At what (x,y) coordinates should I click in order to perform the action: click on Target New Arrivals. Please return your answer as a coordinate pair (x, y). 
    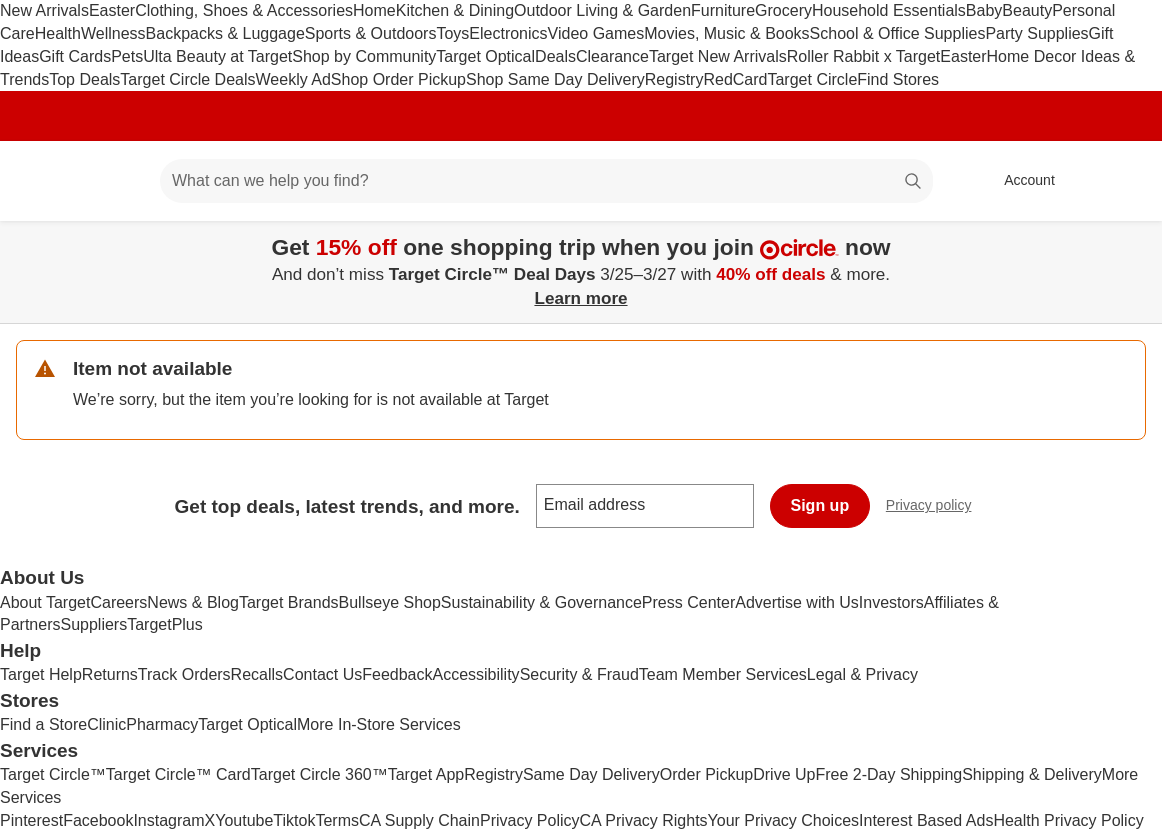
    Looking at the image, I should click on (718, 56).